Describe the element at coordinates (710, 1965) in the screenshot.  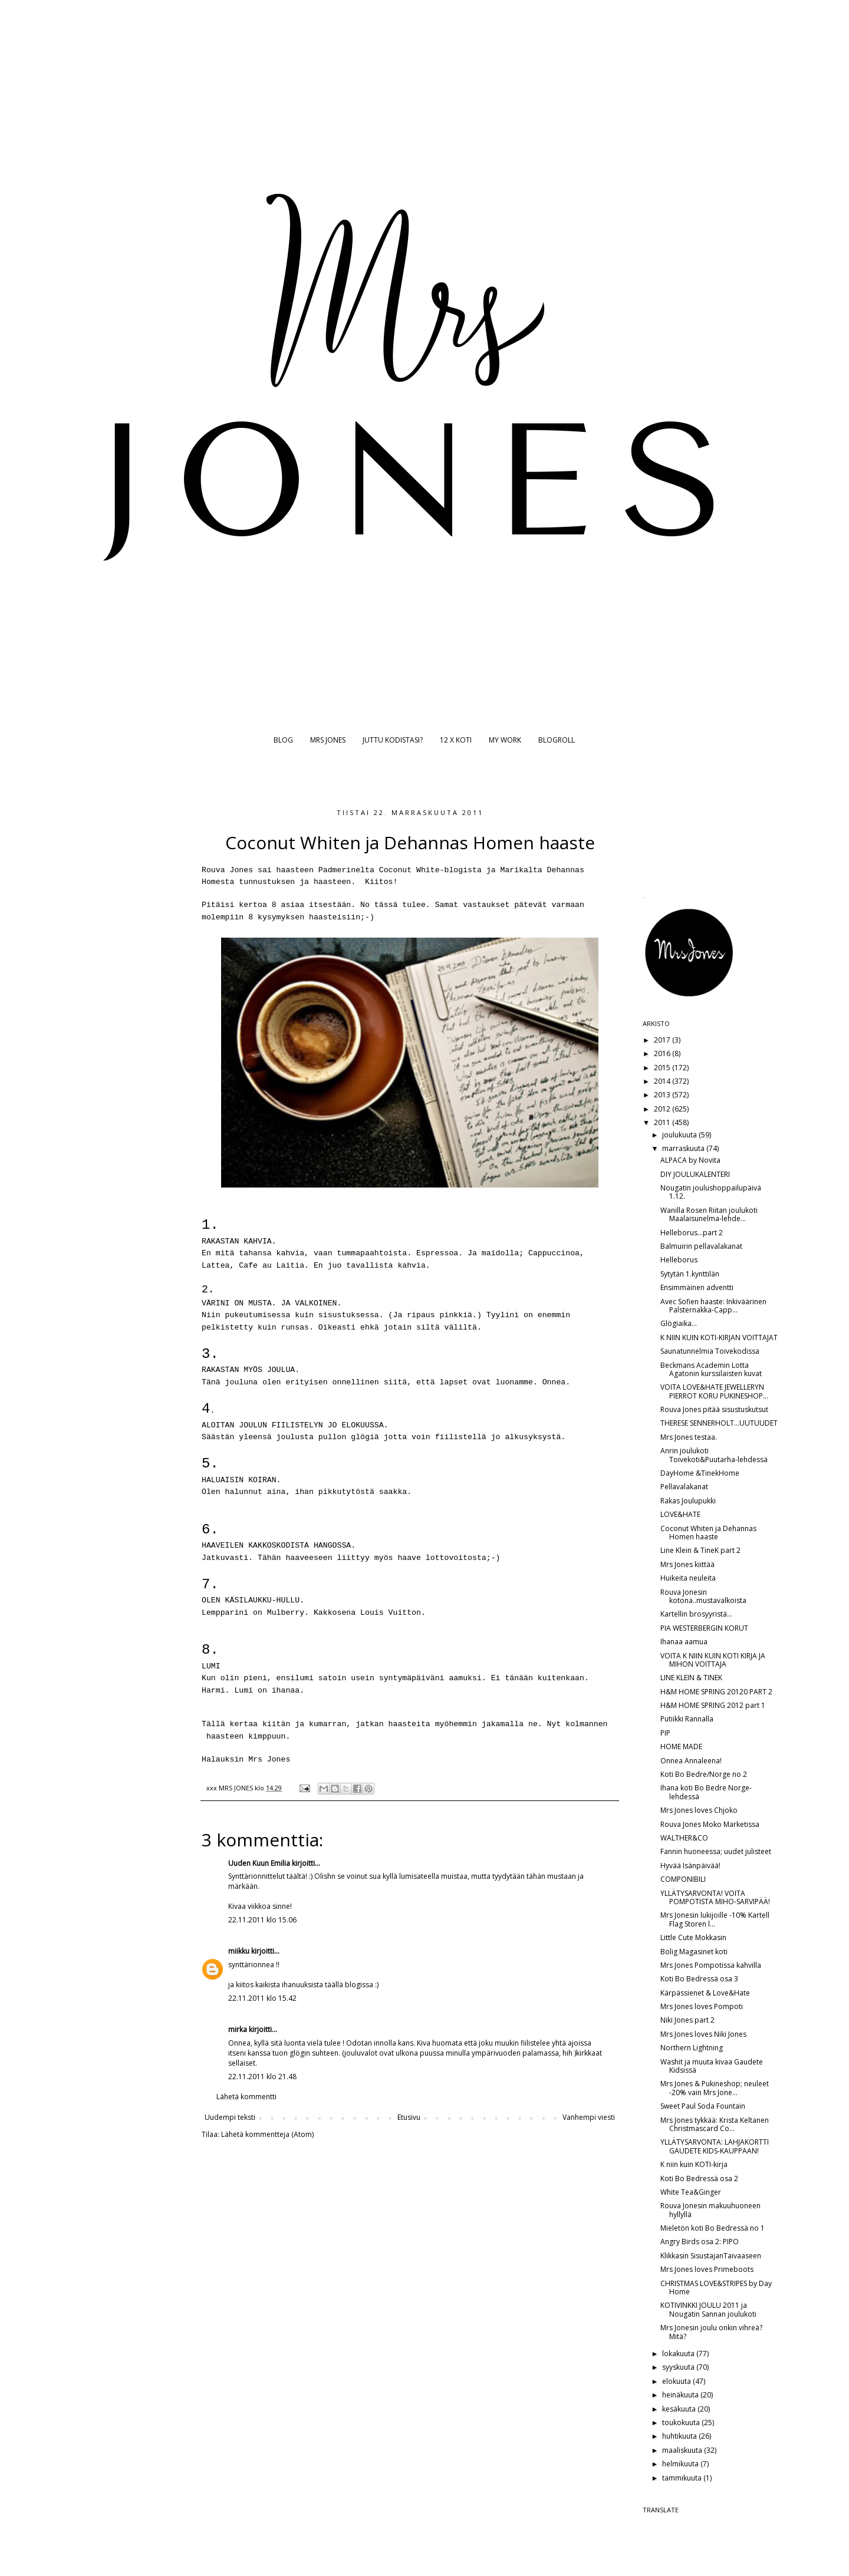
I see `Mrs Jones Pompotissa kahvilla` at that location.